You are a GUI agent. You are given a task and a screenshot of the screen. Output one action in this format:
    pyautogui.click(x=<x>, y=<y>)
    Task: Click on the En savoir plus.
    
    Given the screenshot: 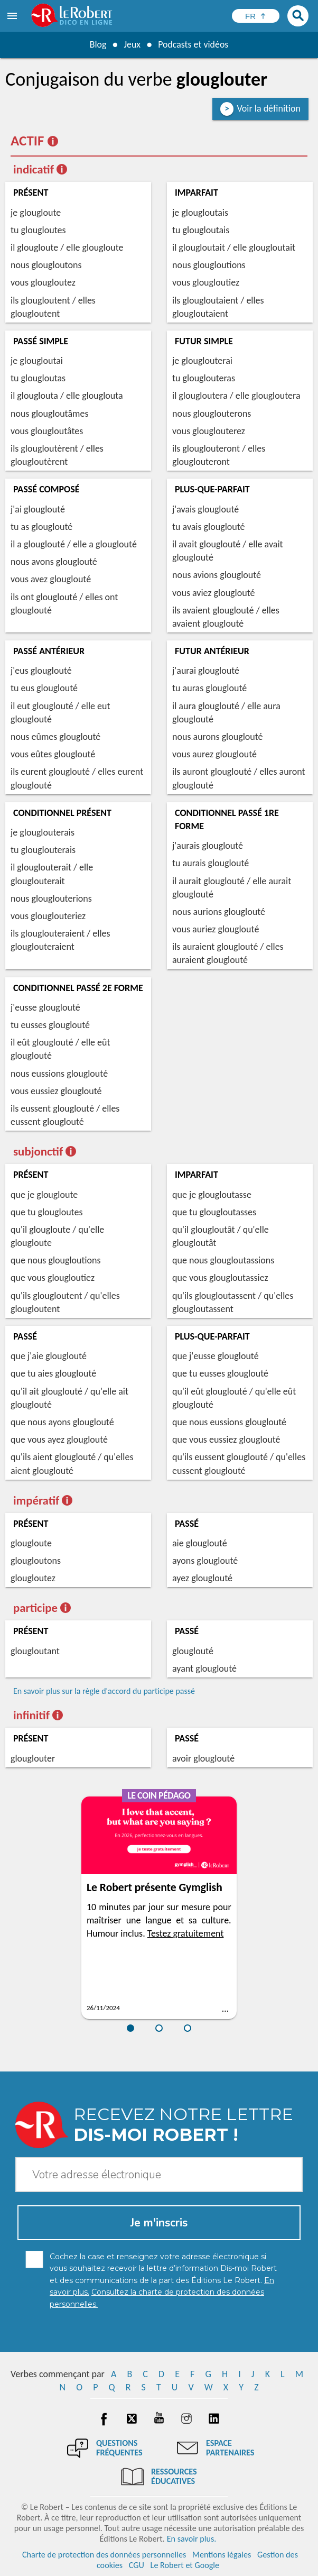 What is the action you would take?
    pyautogui.click(x=192, y=2539)
    